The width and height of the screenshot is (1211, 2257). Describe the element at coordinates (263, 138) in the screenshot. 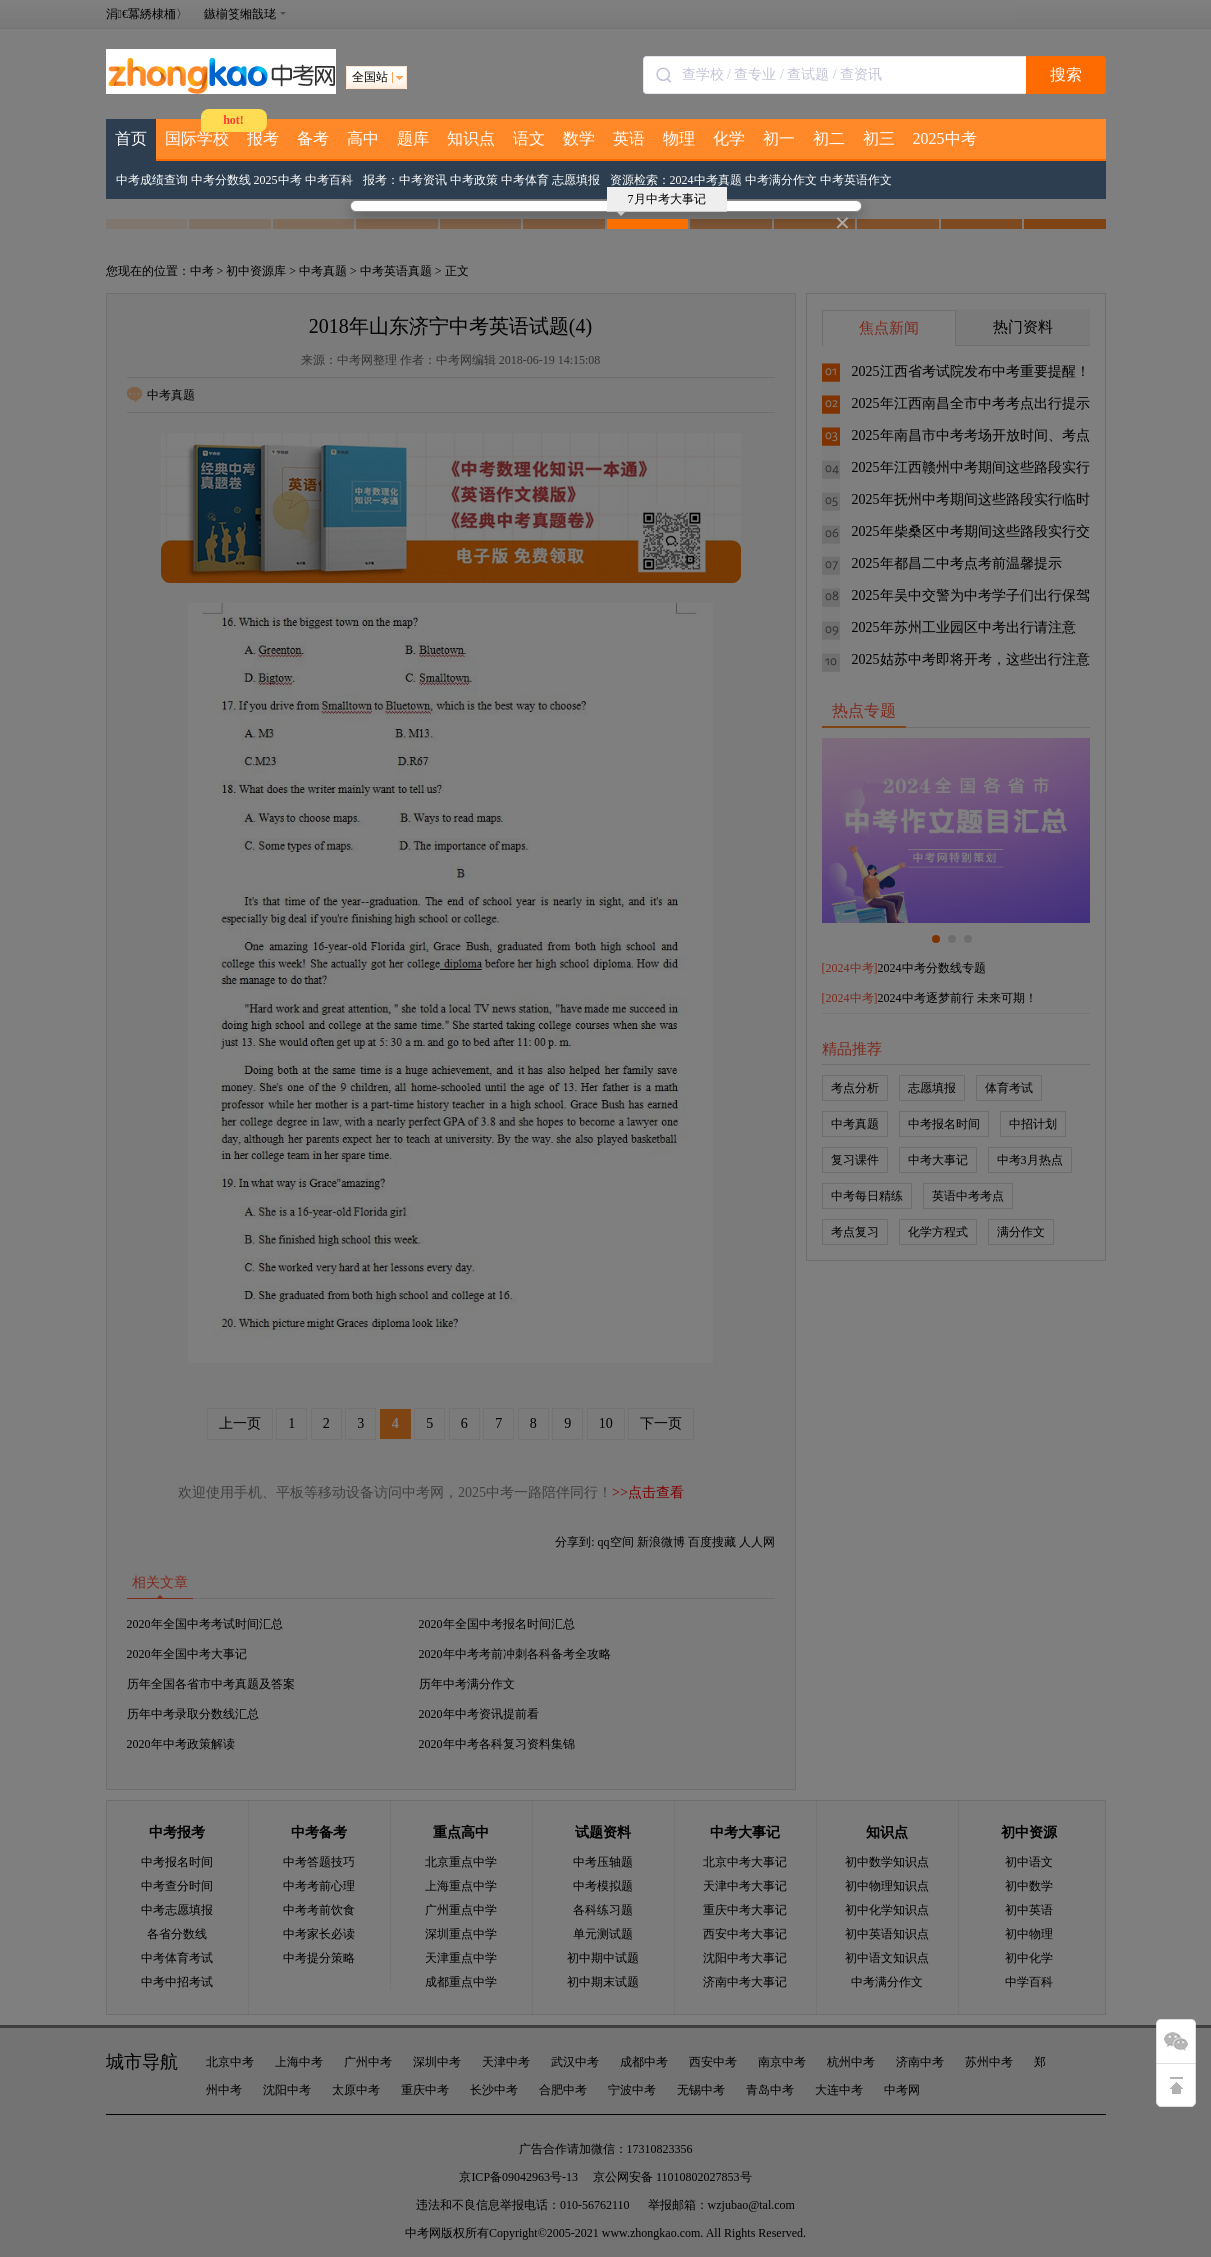

I see `报考` at that location.